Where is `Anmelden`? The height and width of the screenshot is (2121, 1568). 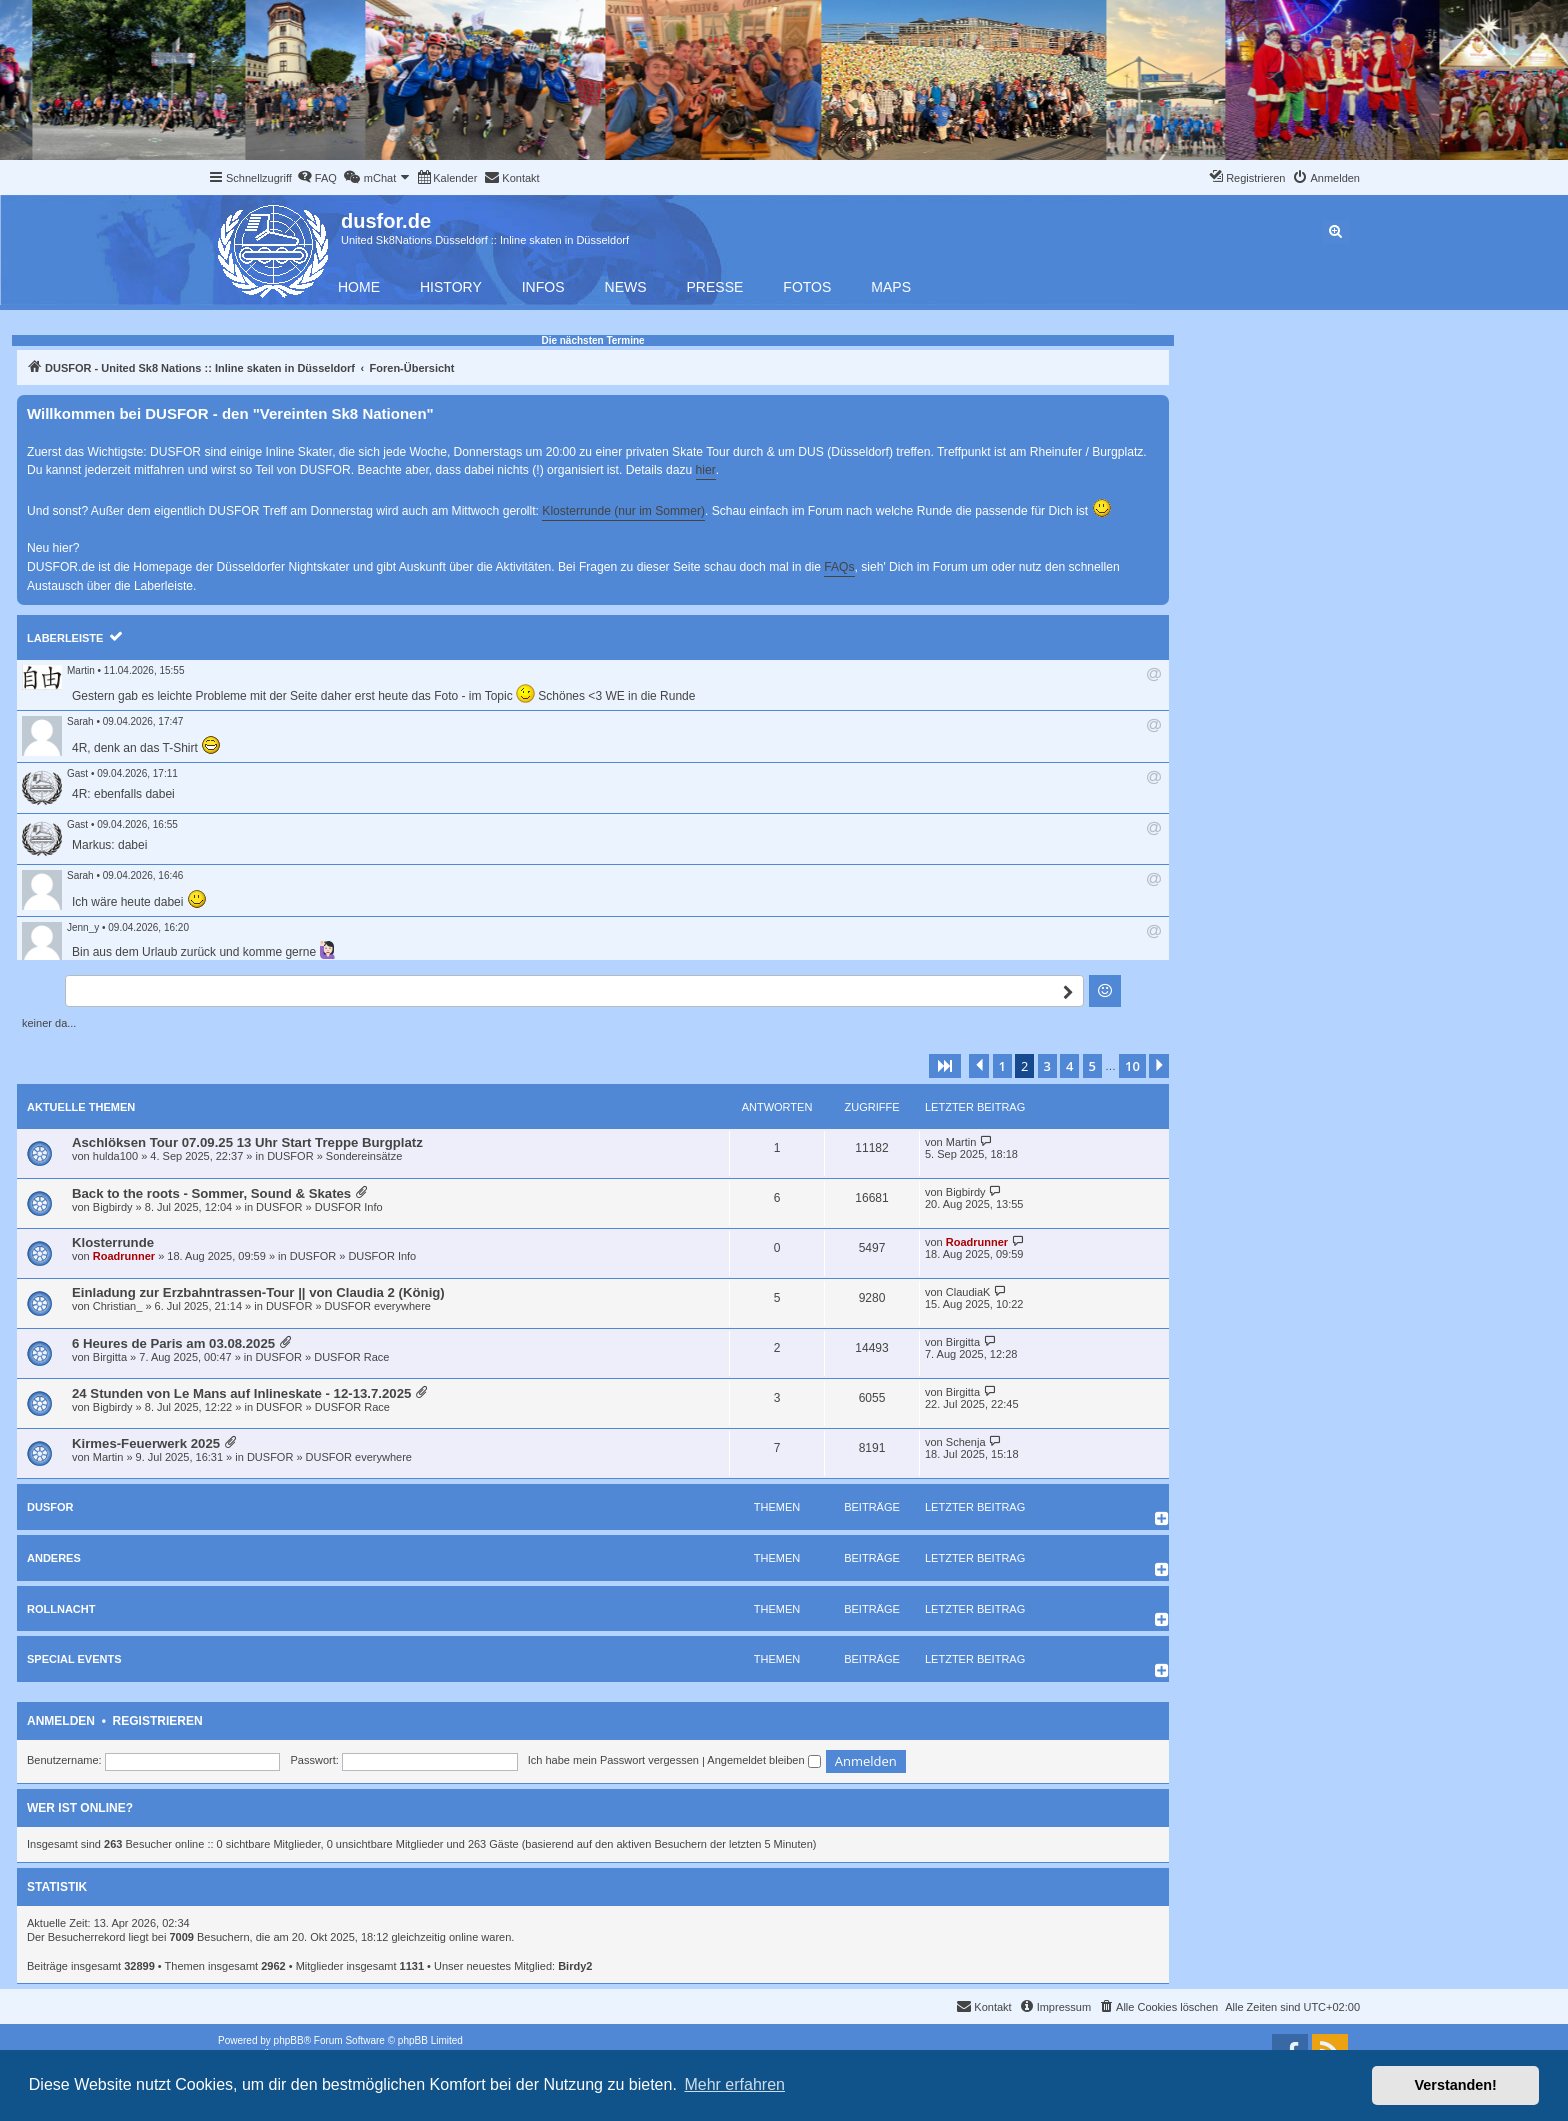
Anmelden is located at coordinates (61, 1721).